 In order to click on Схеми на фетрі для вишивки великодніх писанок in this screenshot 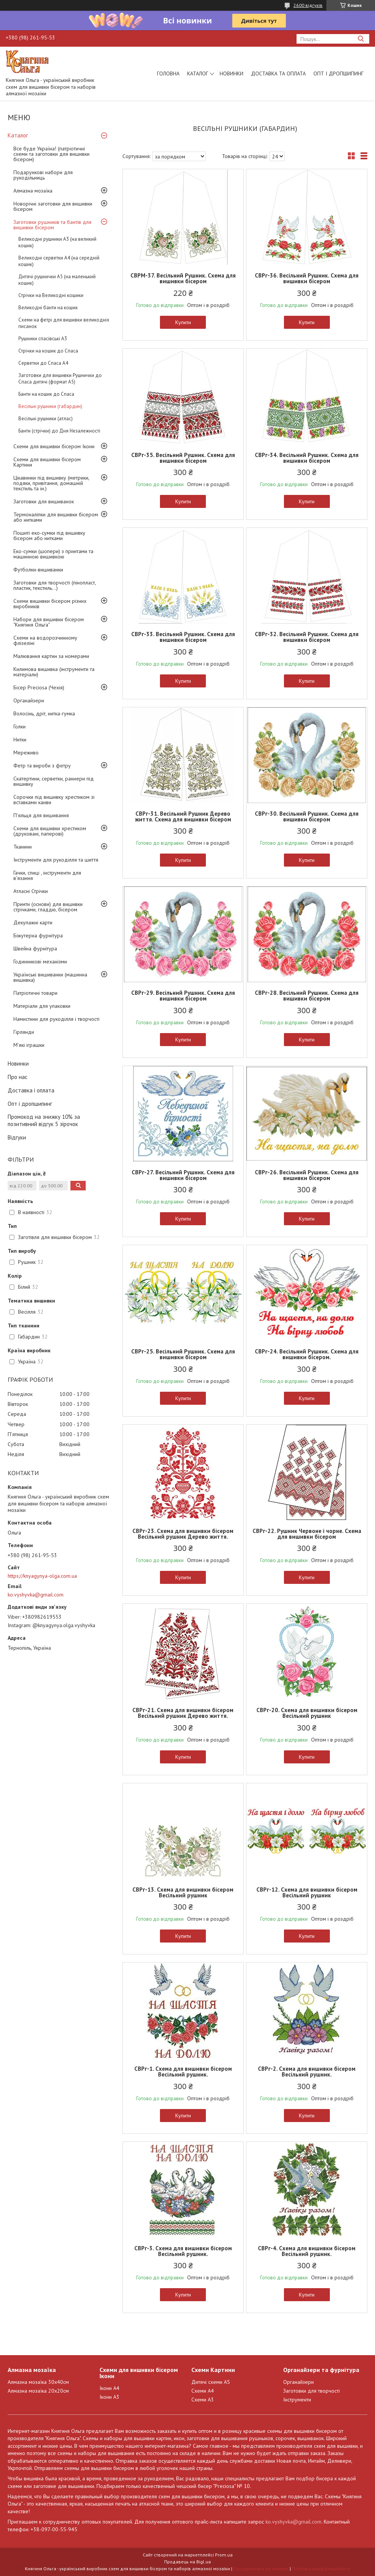, I will do `click(63, 323)`.